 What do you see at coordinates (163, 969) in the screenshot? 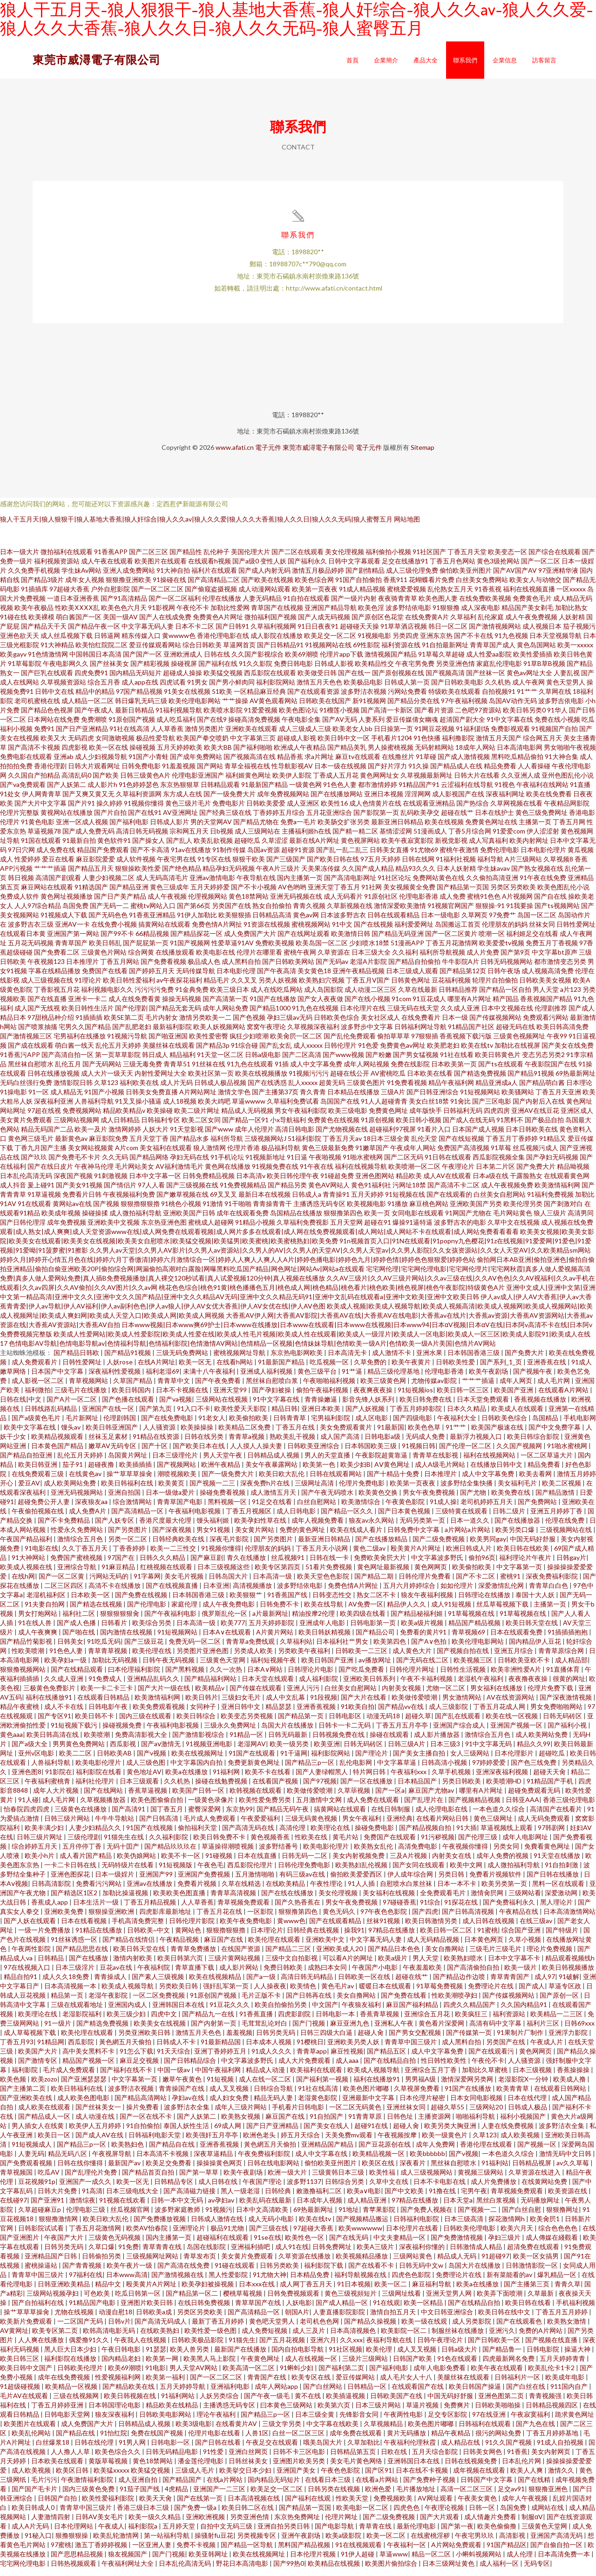
I see `国产免费看视频` at bounding box center [163, 969].